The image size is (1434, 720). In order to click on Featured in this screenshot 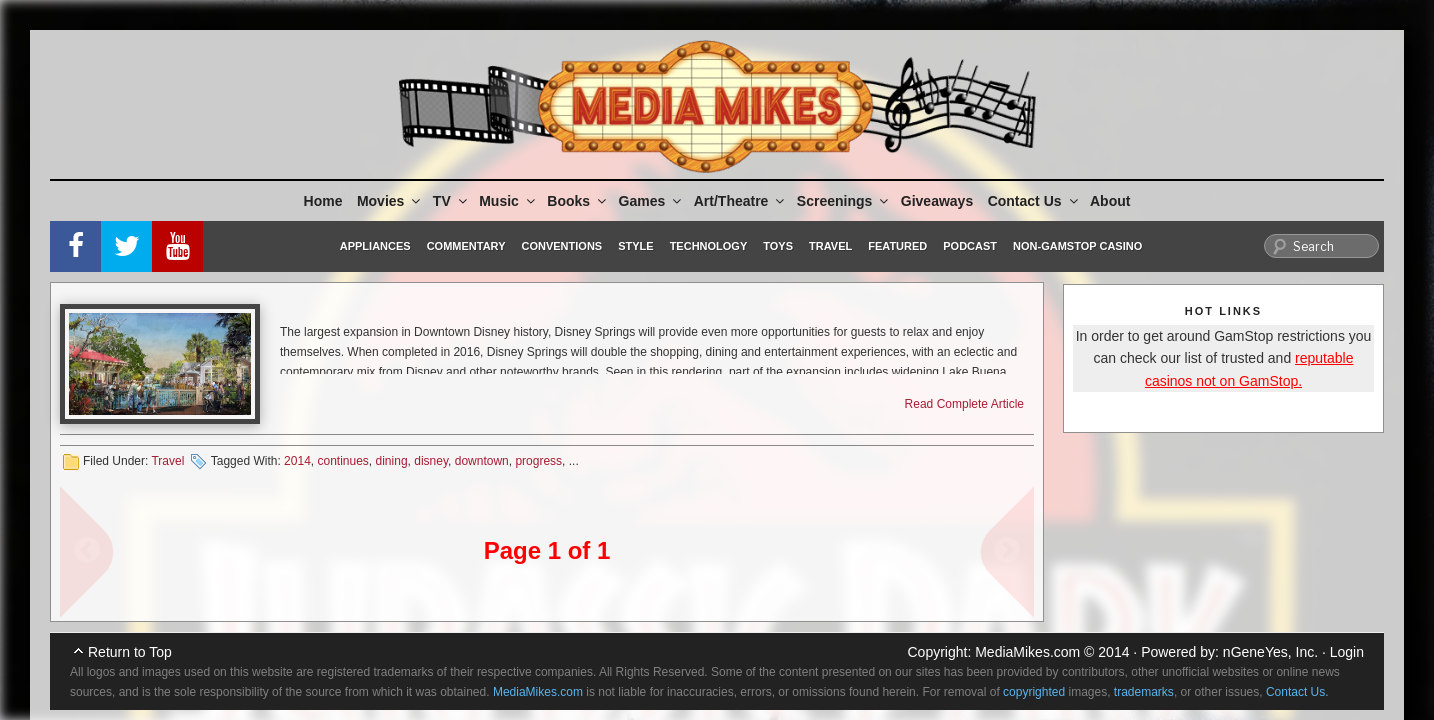, I will do `click(897, 246)`.